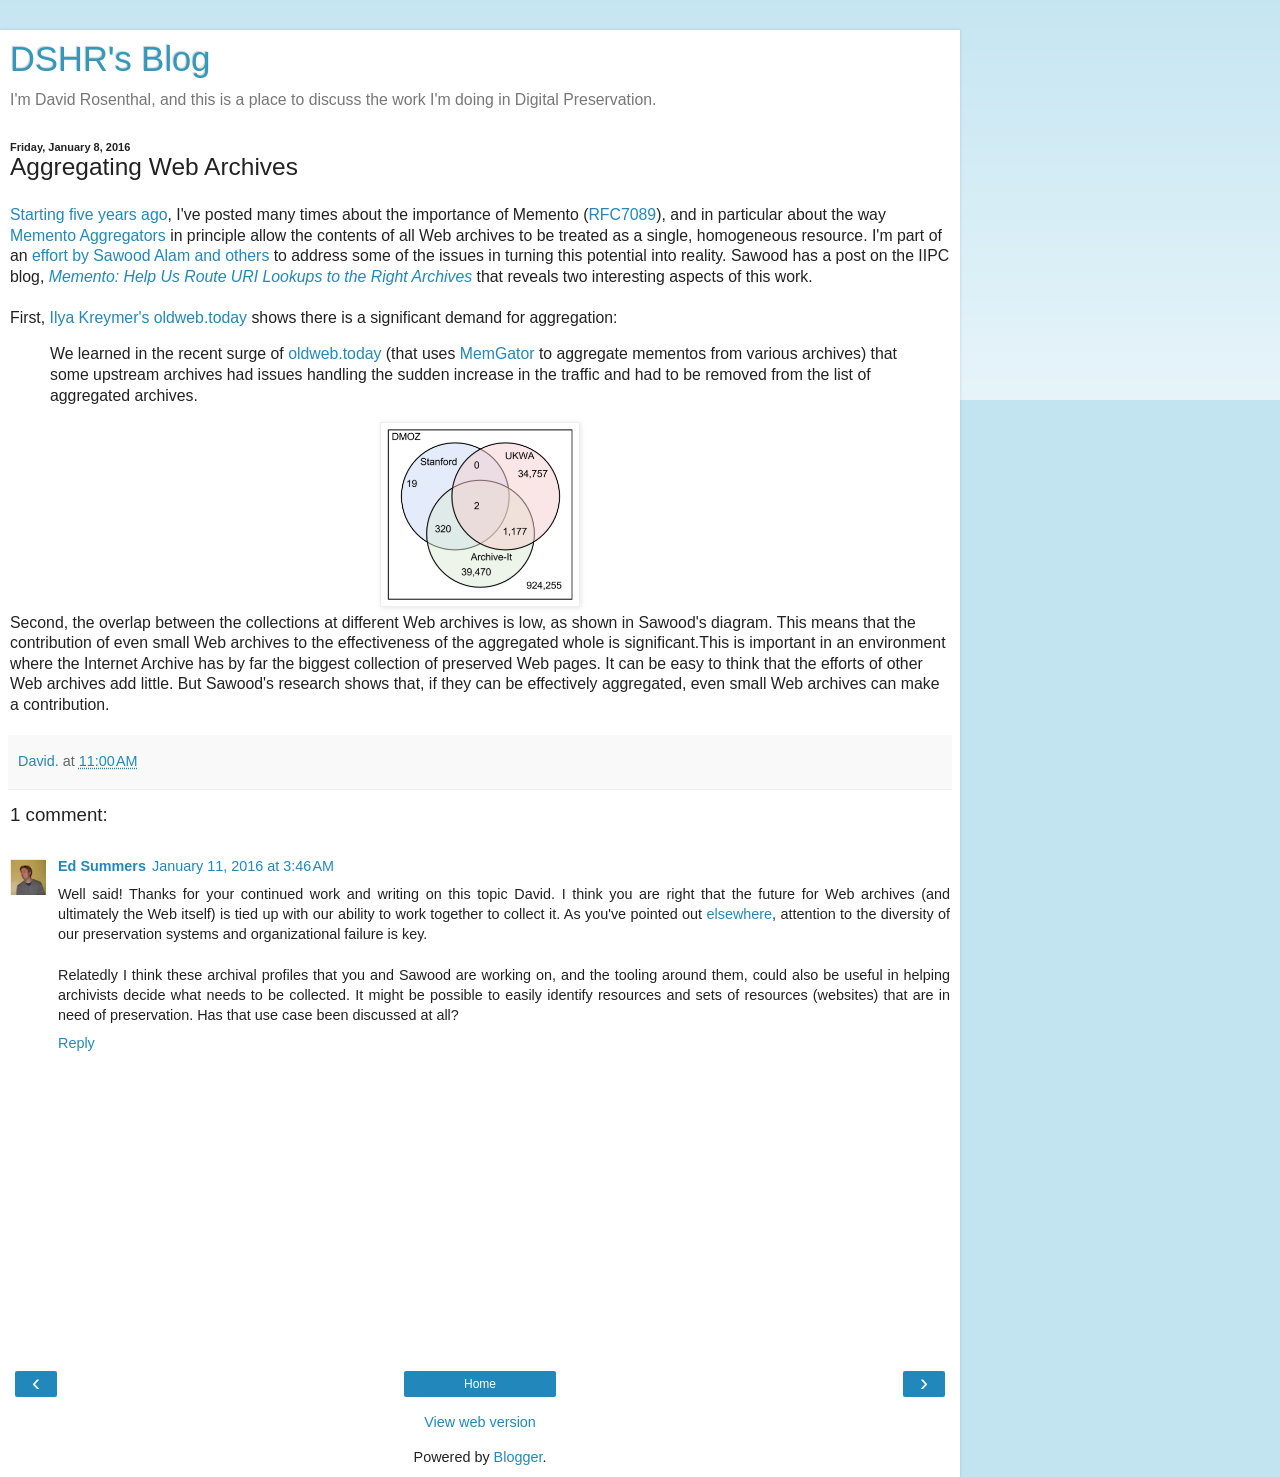 This screenshot has width=1280, height=1477. Describe the element at coordinates (497, 353) in the screenshot. I see `MemGator` at that location.